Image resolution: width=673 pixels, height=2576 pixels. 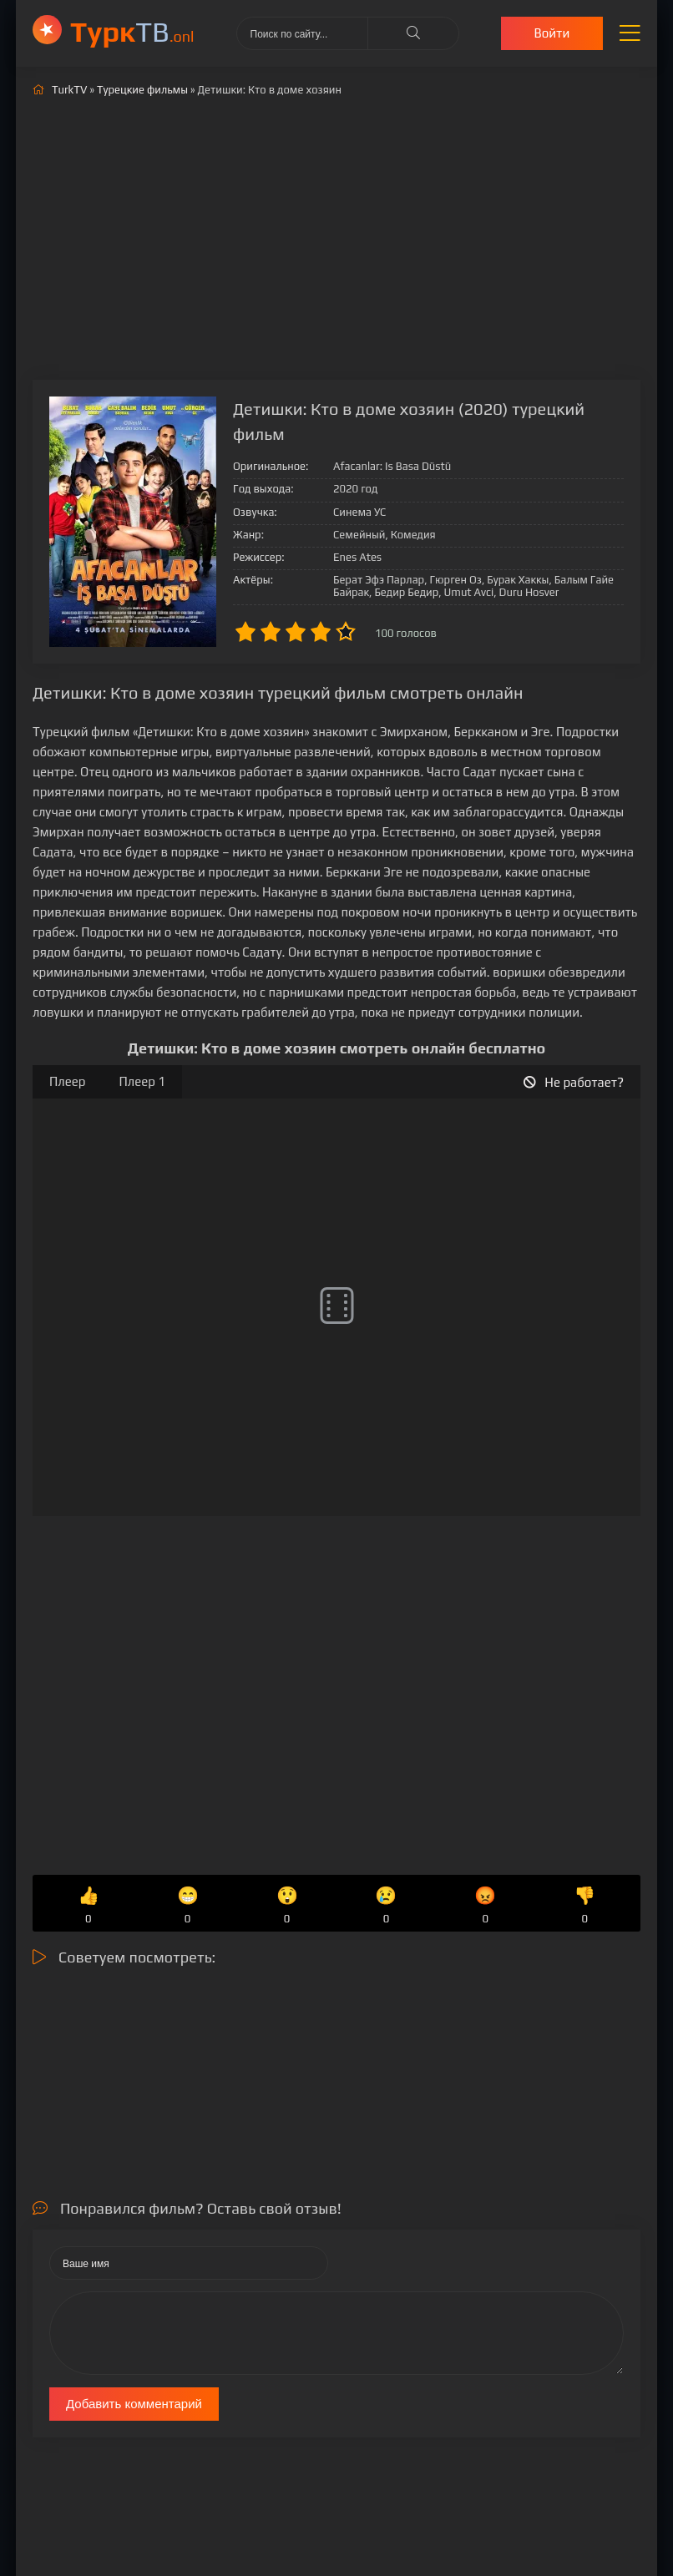 What do you see at coordinates (574, 1082) in the screenshot?
I see `Не работает?` at bounding box center [574, 1082].